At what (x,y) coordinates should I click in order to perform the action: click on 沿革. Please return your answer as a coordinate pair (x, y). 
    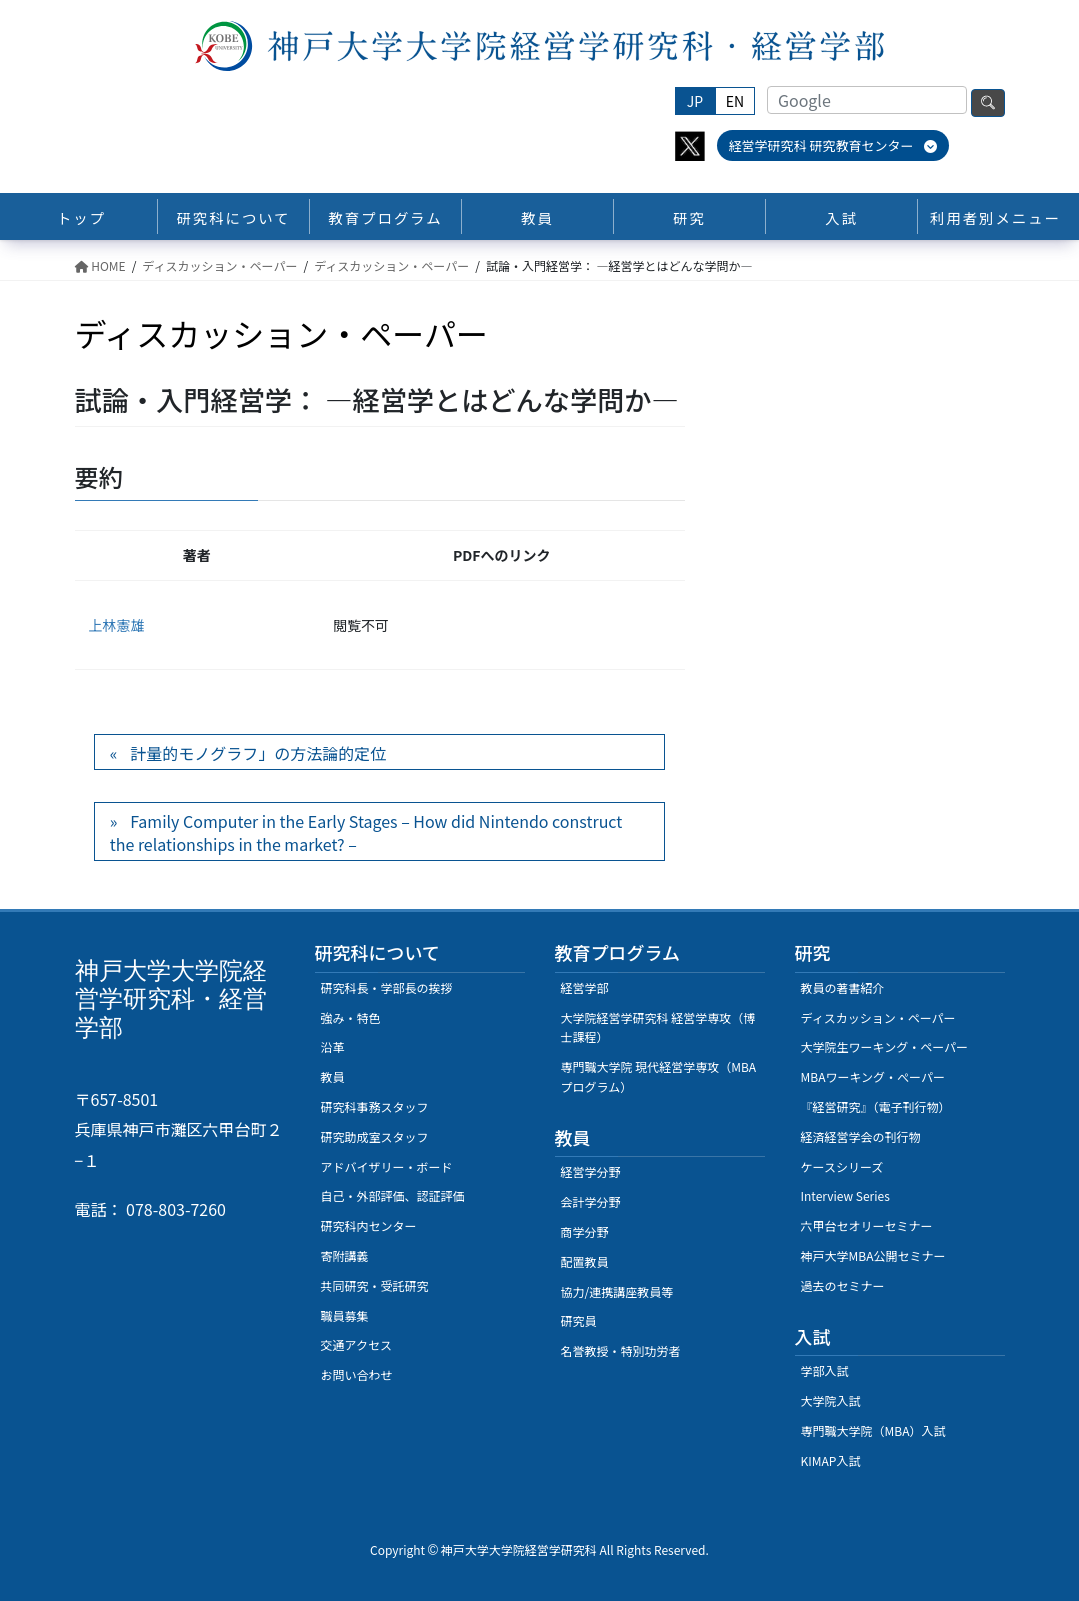
    Looking at the image, I should click on (333, 1046).